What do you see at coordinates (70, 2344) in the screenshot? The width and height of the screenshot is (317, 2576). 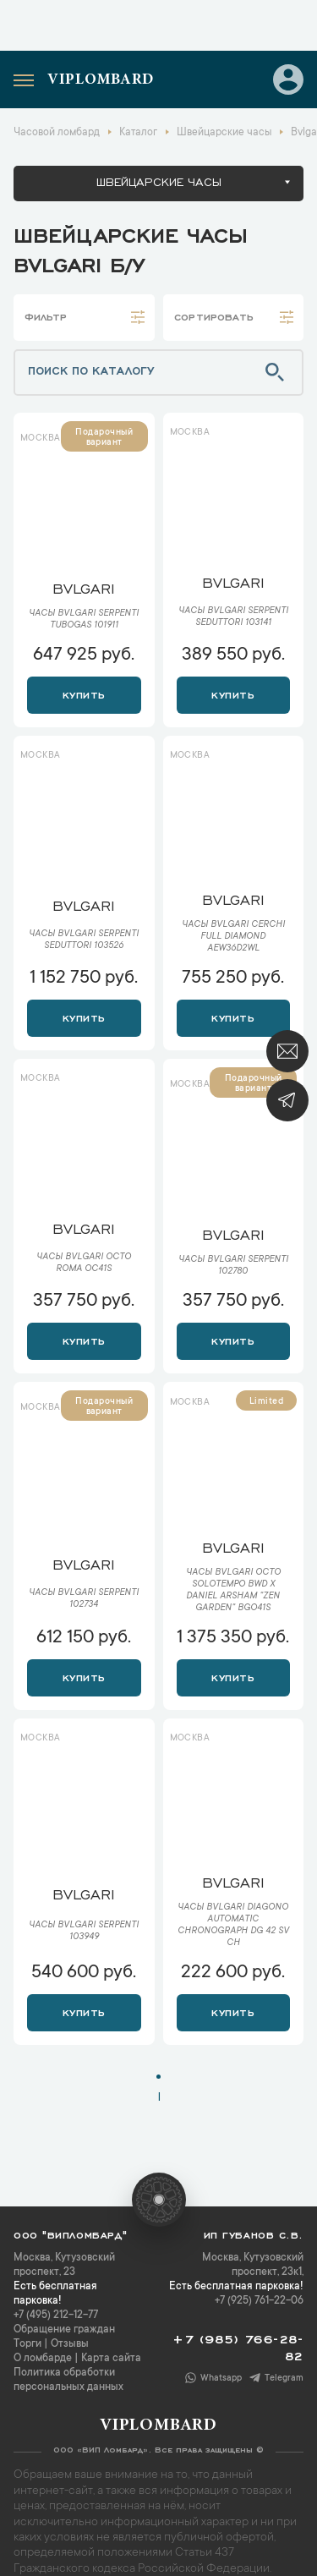 I see `Отзывы` at bounding box center [70, 2344].